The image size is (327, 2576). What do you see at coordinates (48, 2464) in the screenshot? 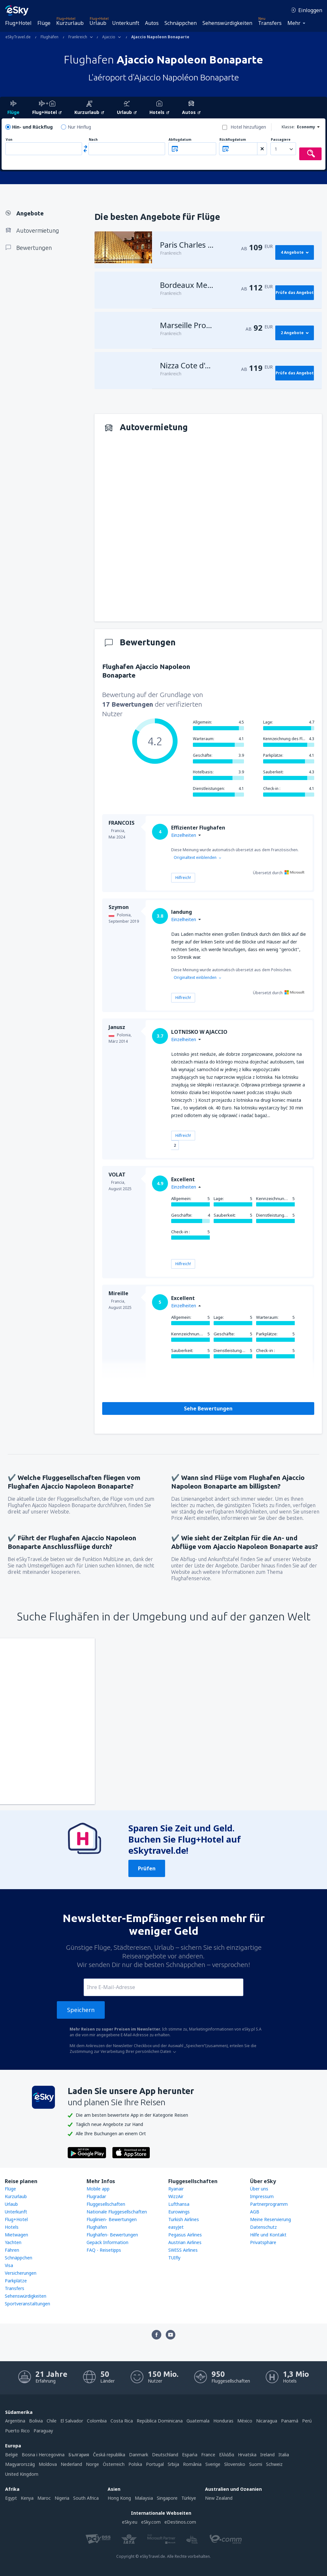
I see `Moldova` at bounding box center [48, 2464].